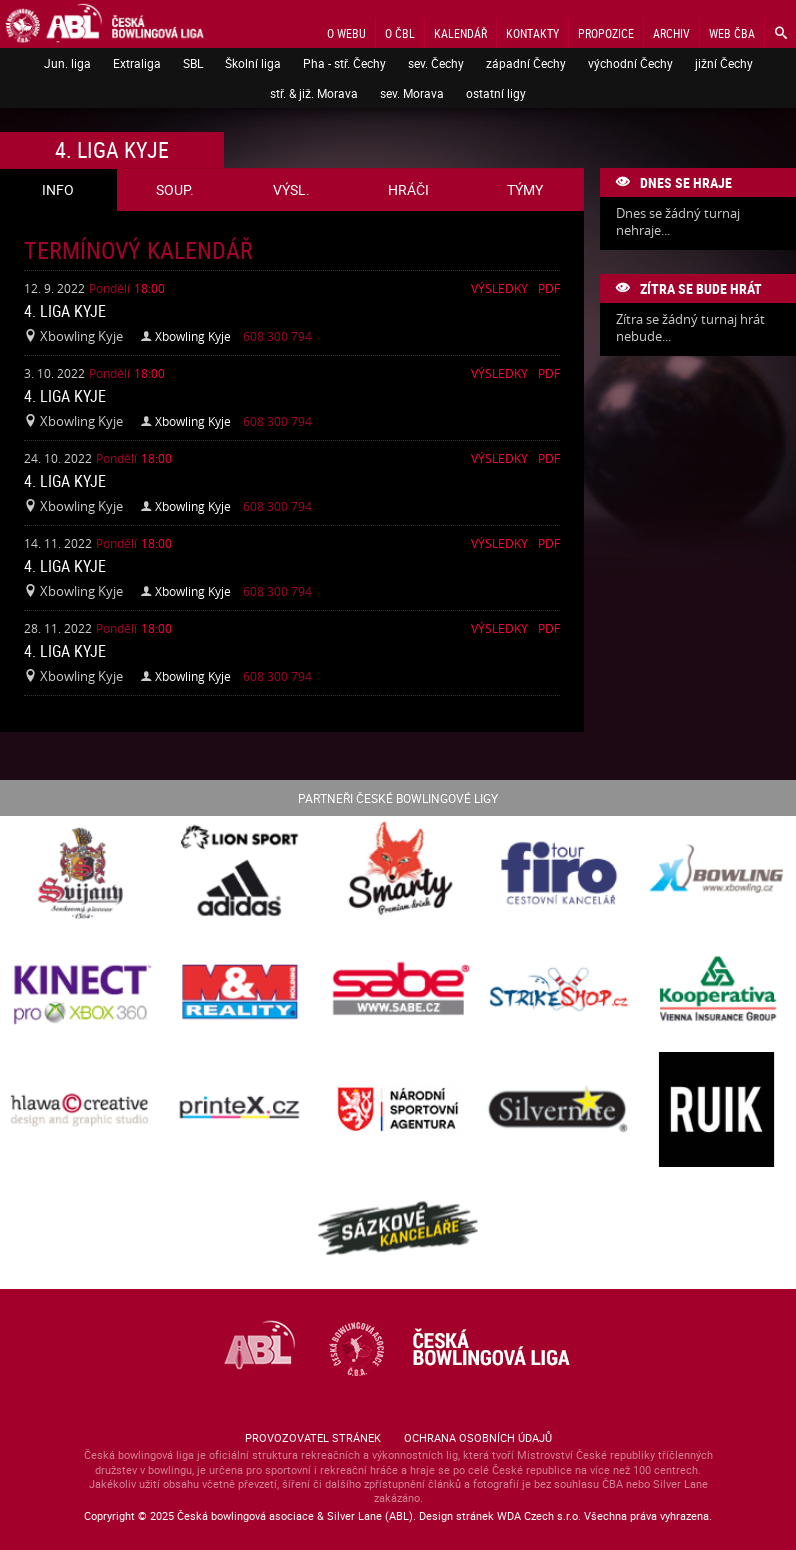 This screenshot has width=796, height=1550. Describe the element at coordinates (313, 1437) in the screenshot. I see `Provozovatel stránek` at that location.